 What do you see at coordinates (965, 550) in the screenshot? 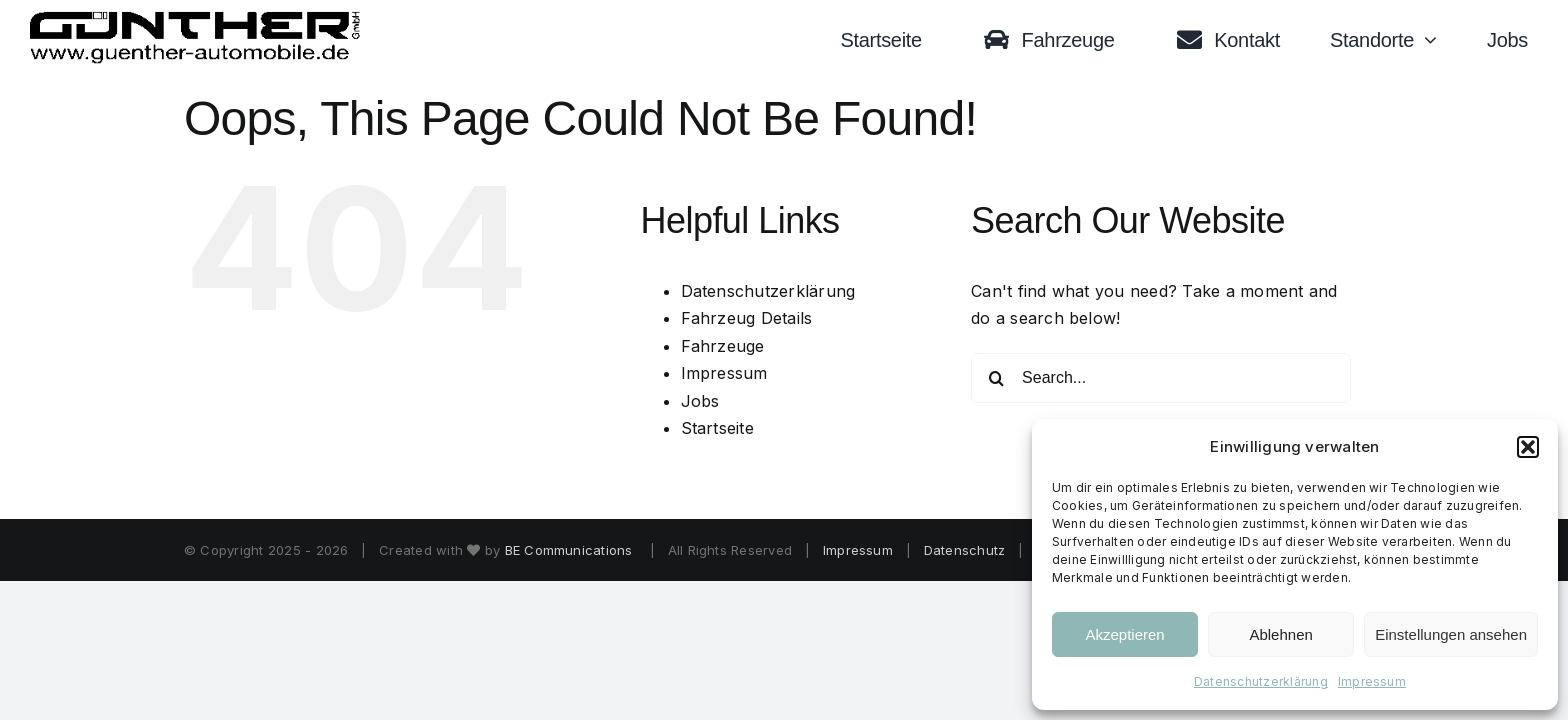
I see `Datenschutz` at bounding box center [965, 550].